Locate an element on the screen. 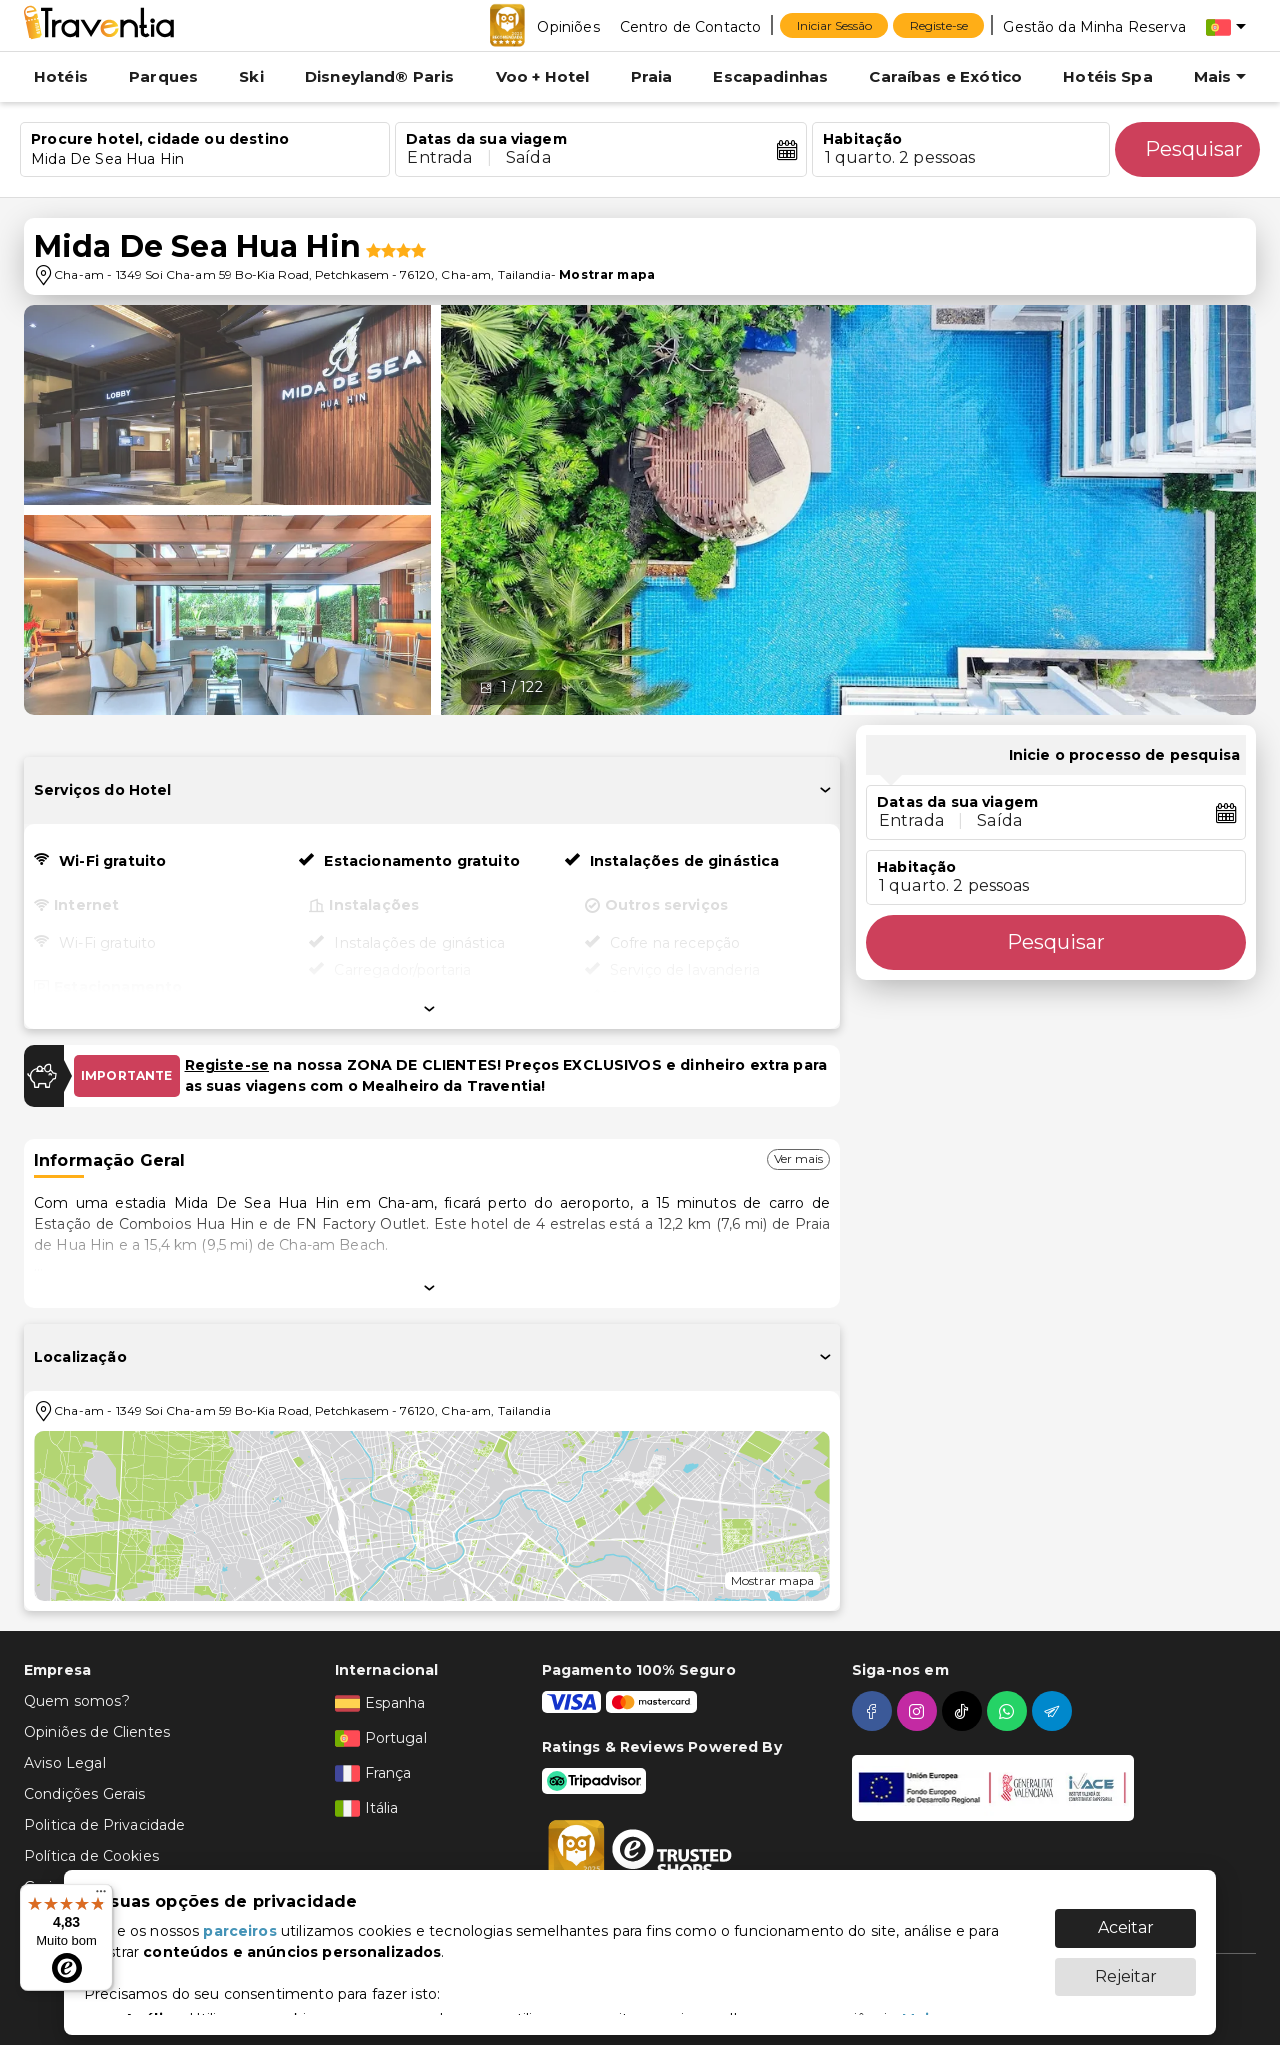 This screenshot has width=1280, height=2045. [facebook] is located at coordinates (874, 1711).